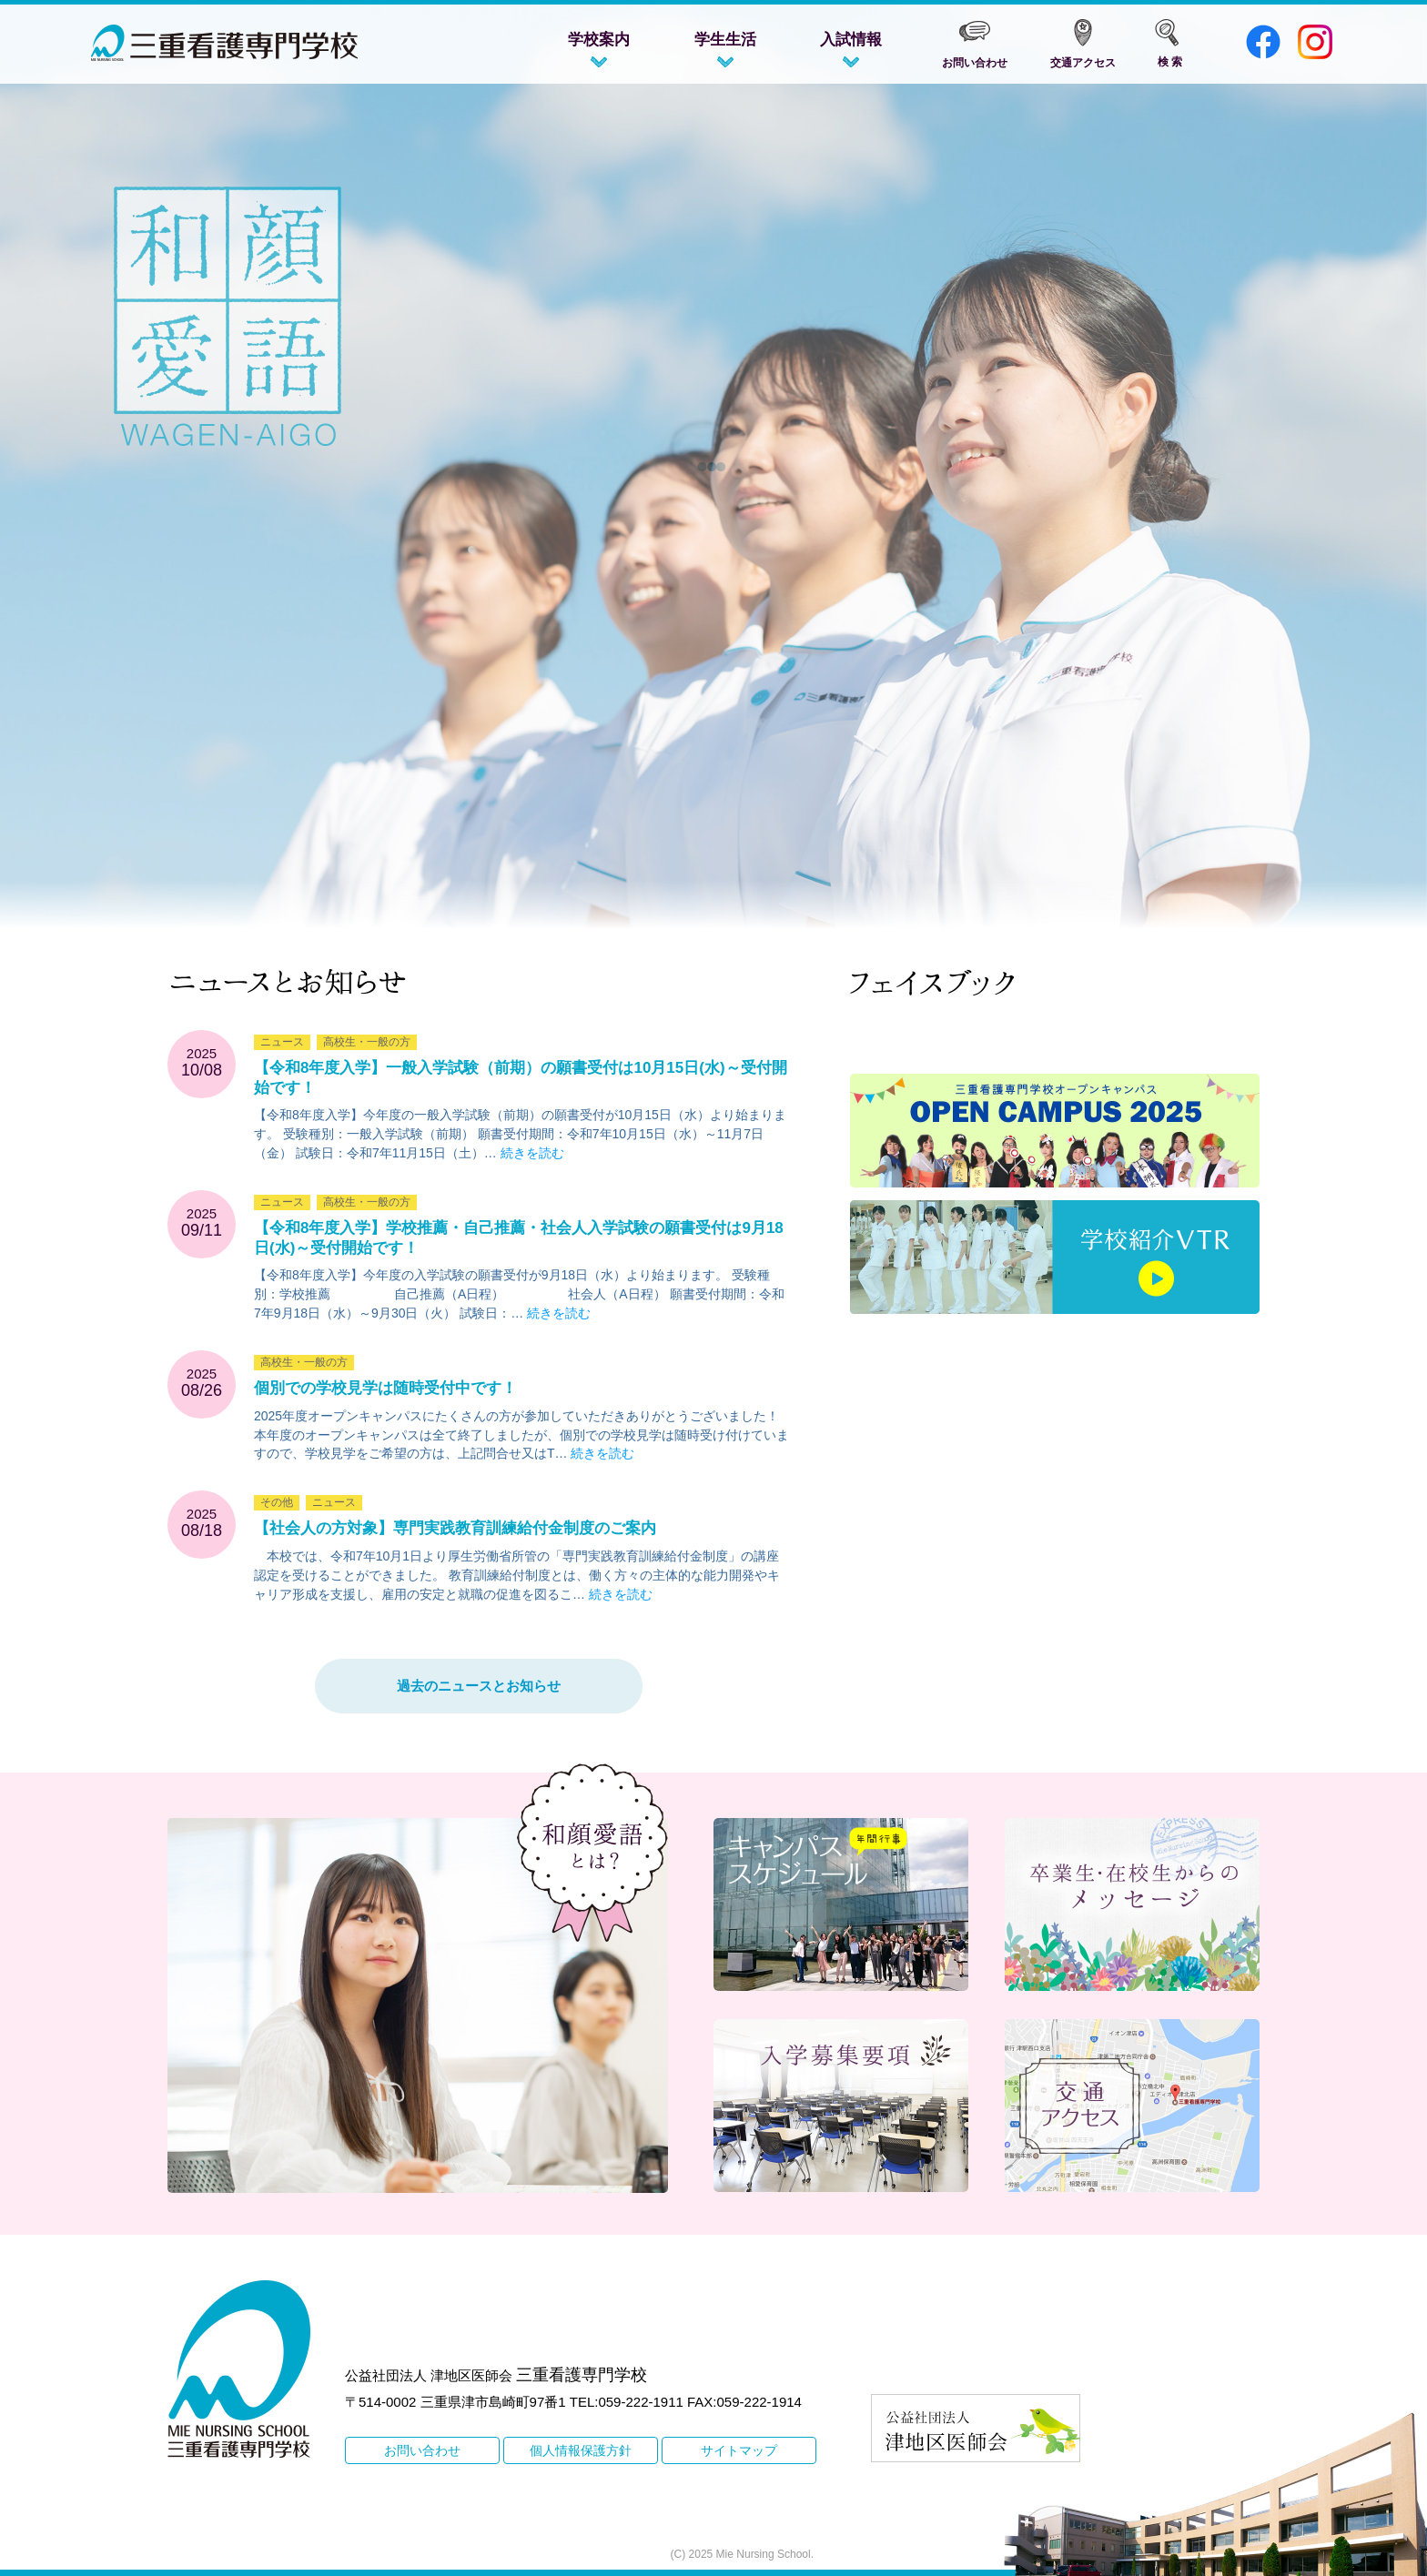 The image size is (1427, 2576). What do you see at coordinates (739, 2450) in the screenshot?
I see `サイトマップ` at bounding box center [739, 2450].